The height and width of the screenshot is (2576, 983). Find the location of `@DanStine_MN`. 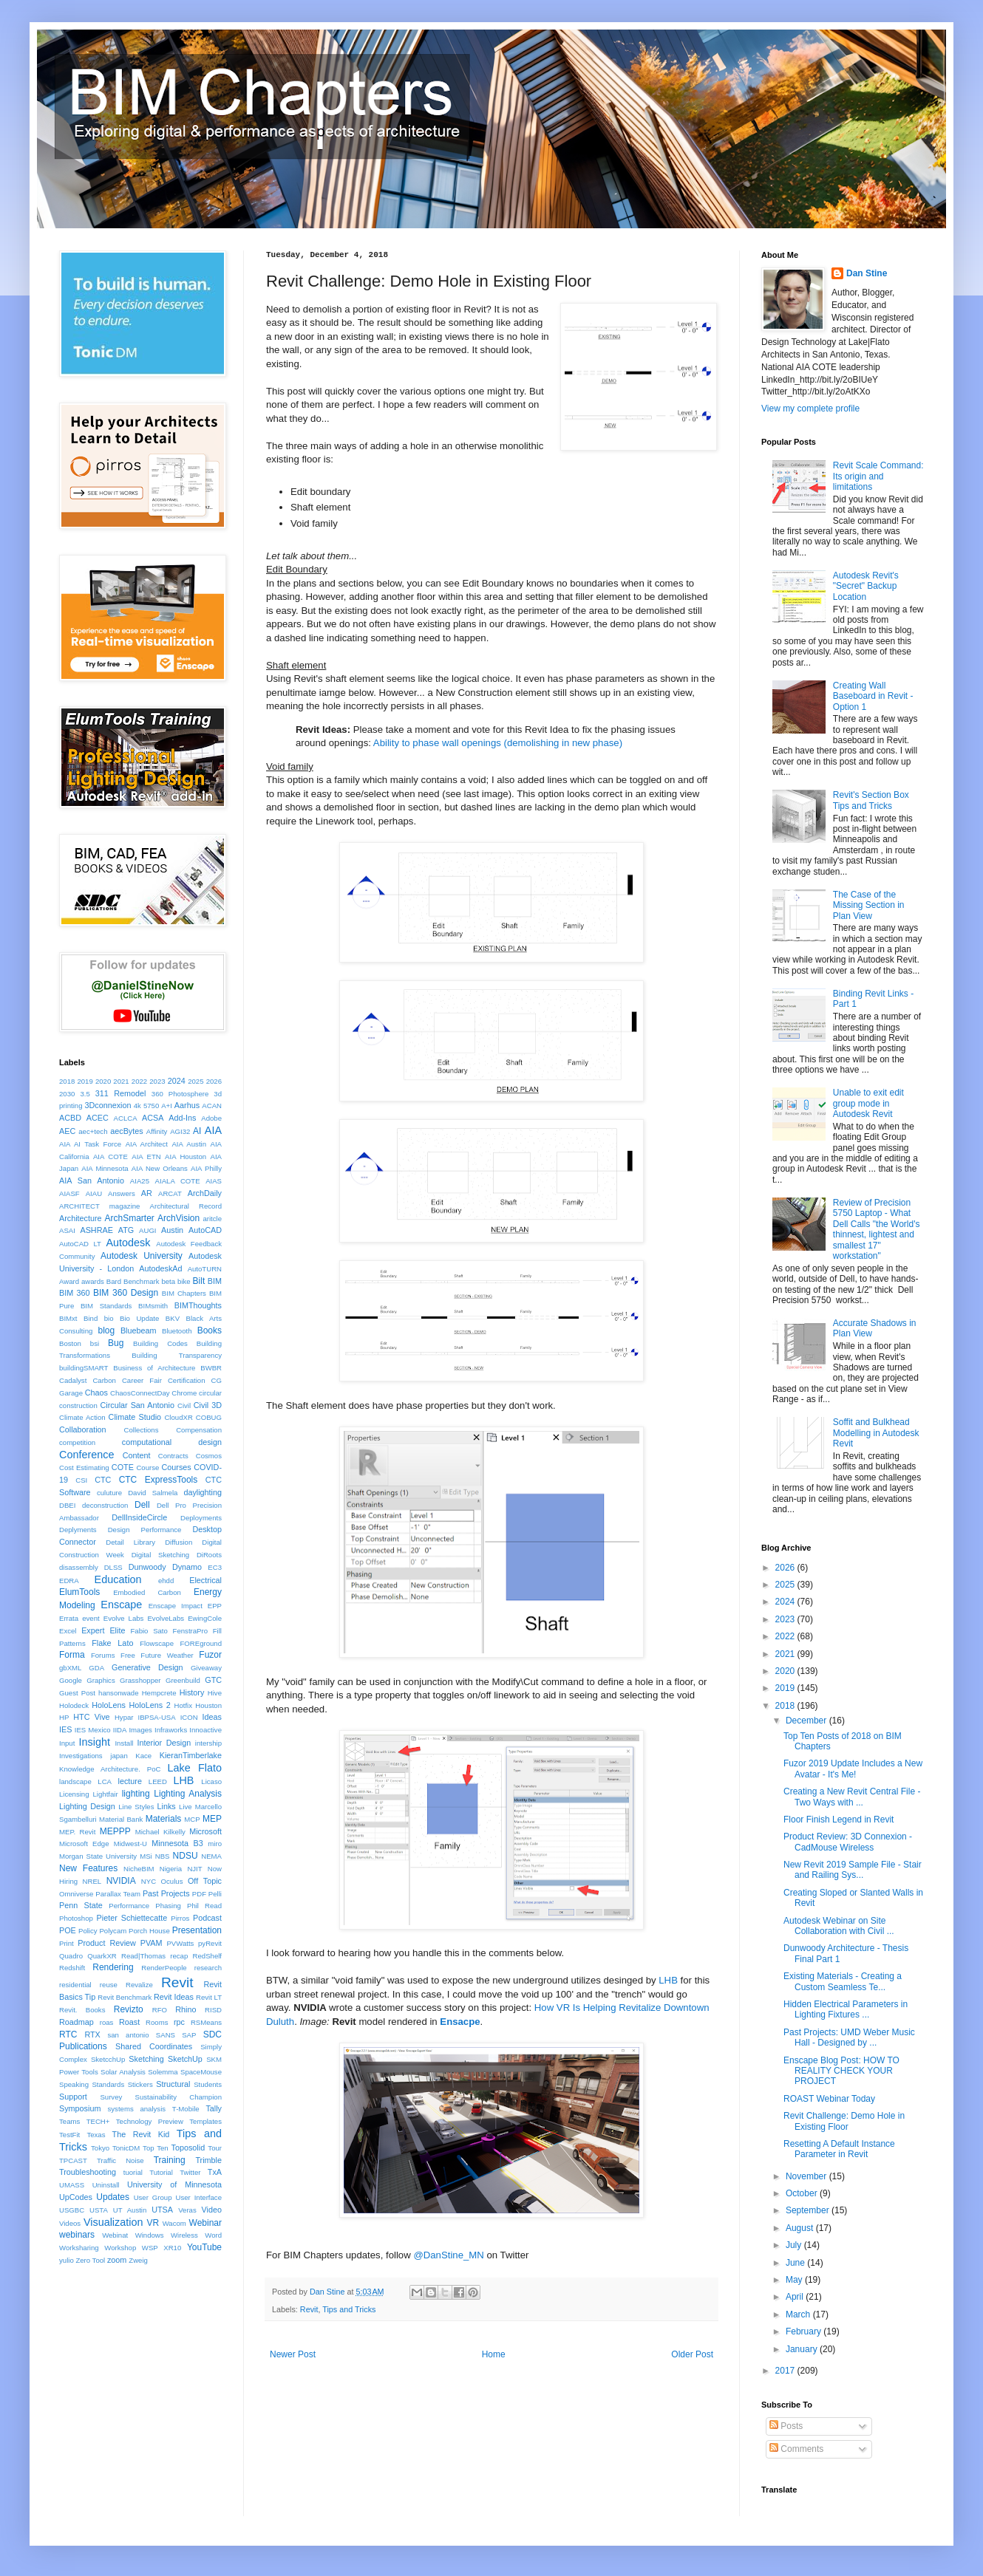

@DanStine_MN is located at coordinates (448, 2255).